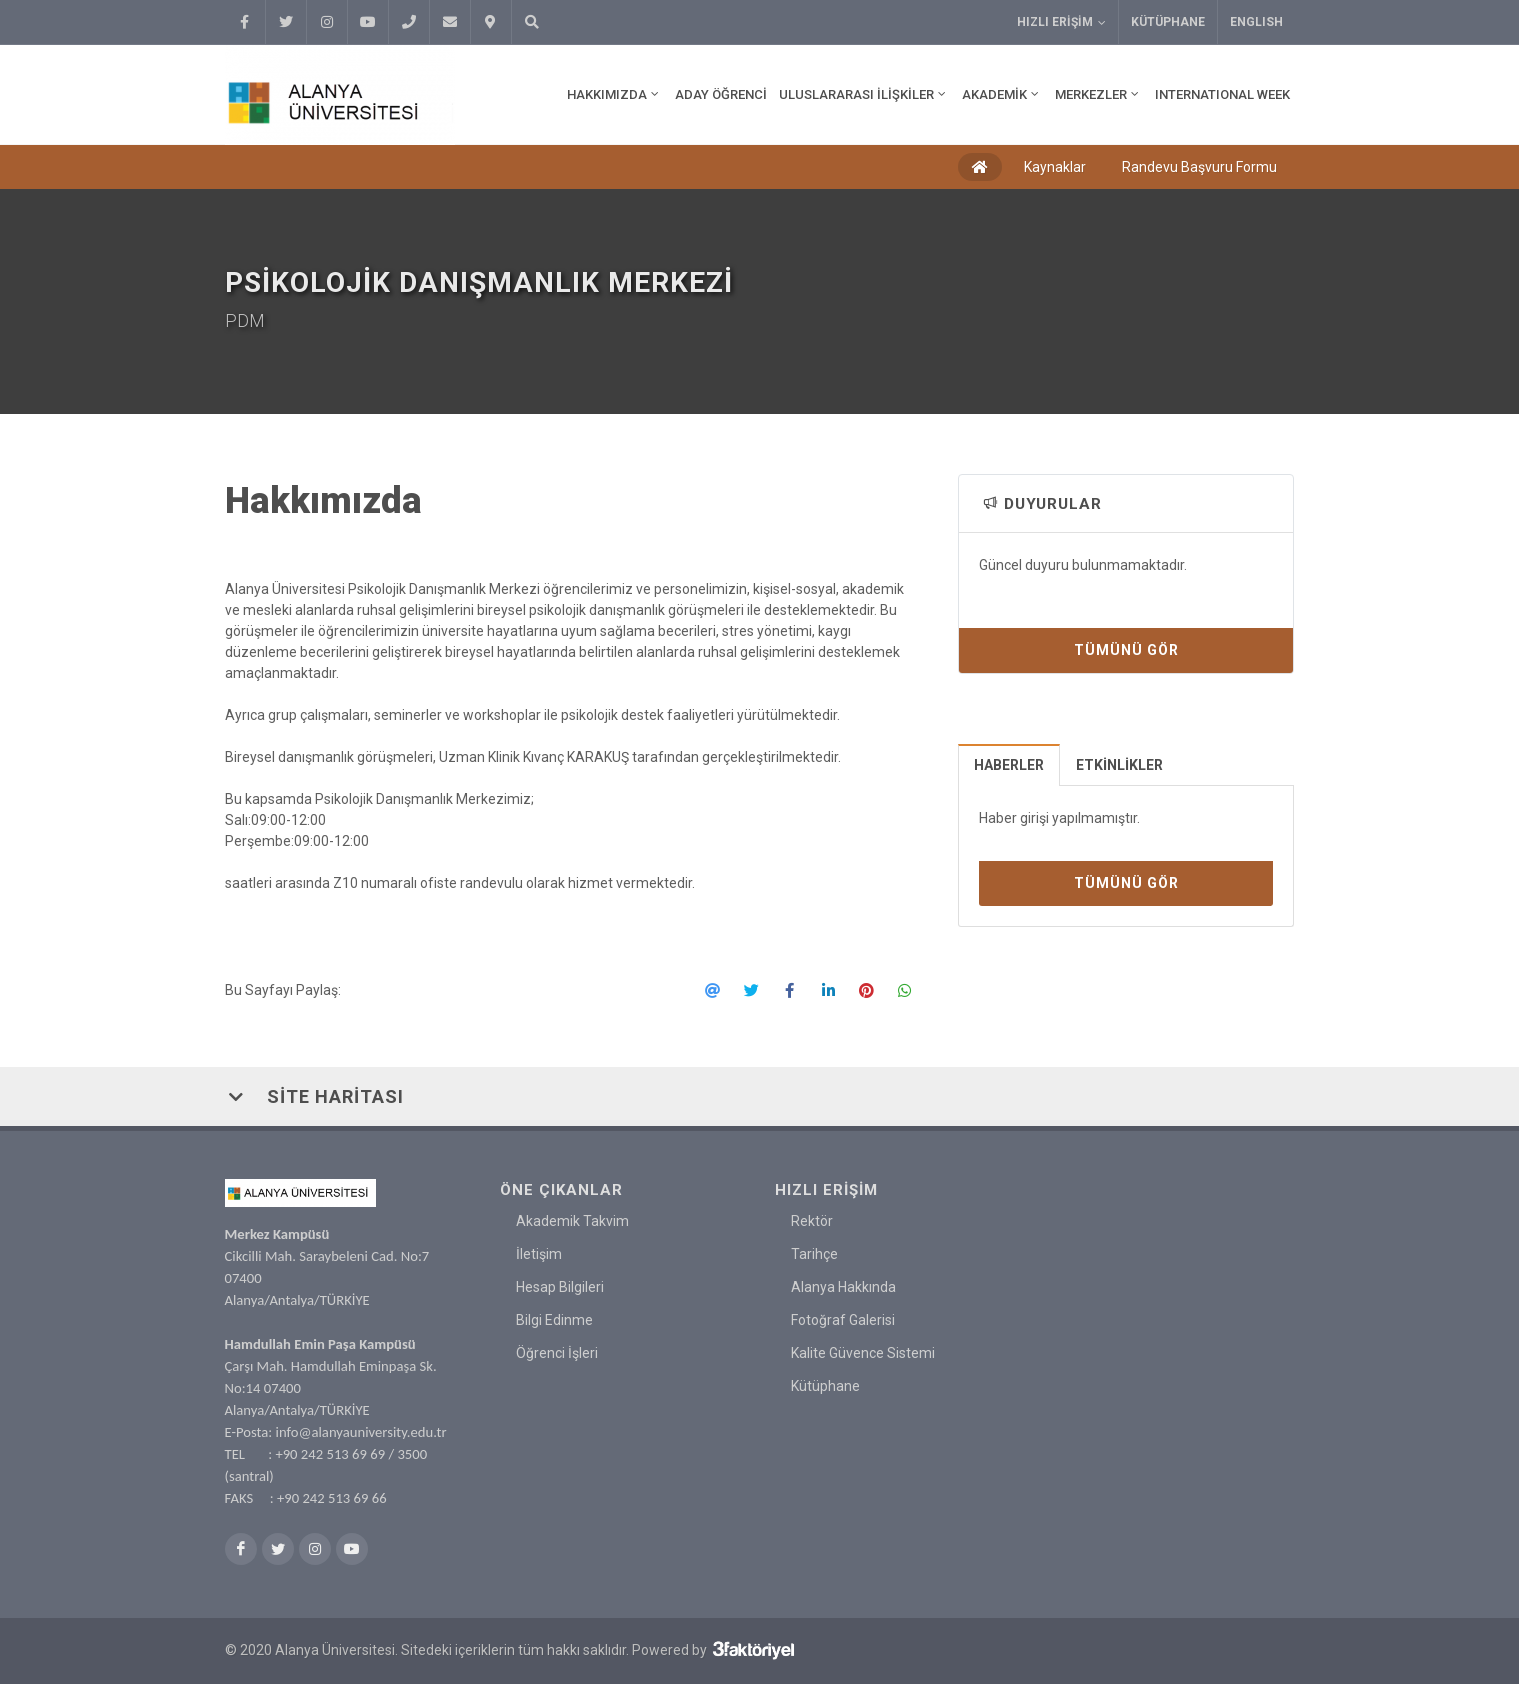  What do you see at coordinates (539, 1254) in the screenshot?
I see `İletişim` at bounding box center [539, 1254].